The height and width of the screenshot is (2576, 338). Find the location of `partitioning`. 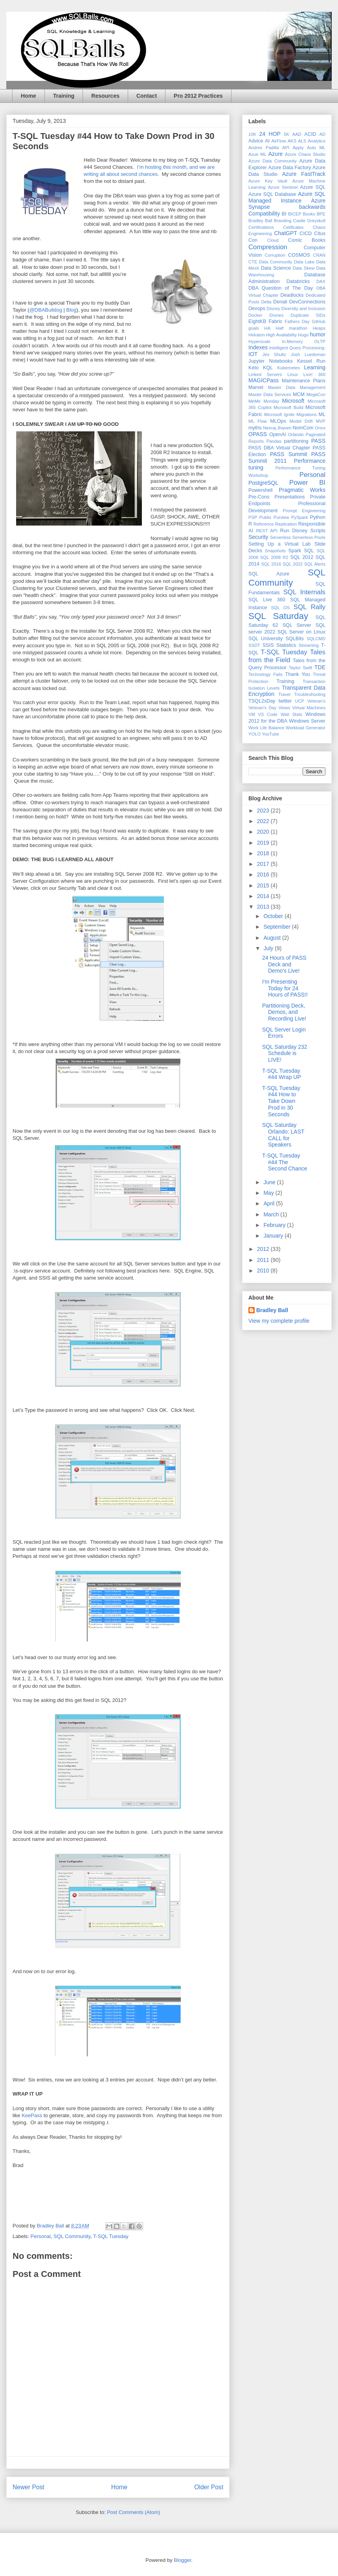

partitioning is located at coordinates (296, 441).